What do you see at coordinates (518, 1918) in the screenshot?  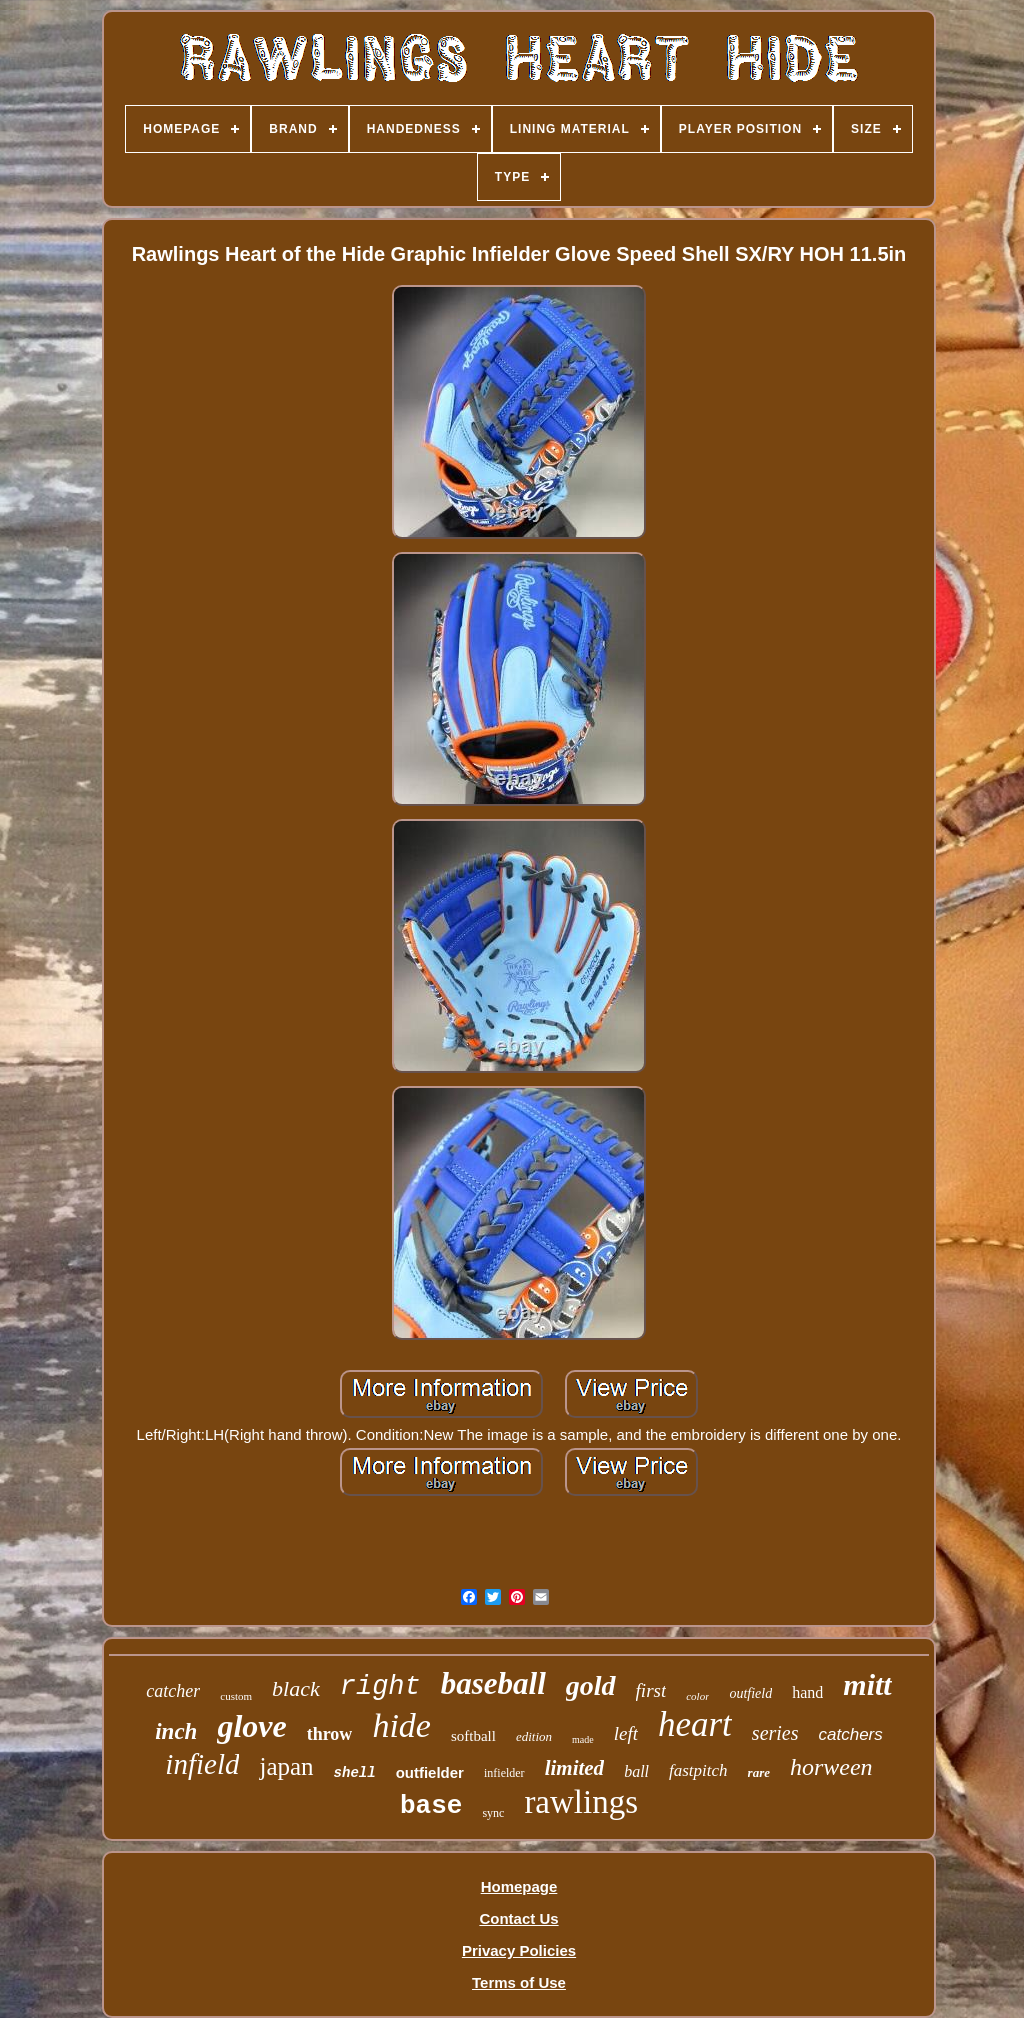 I see `Contact Us` at bounding box center [518, 1918].